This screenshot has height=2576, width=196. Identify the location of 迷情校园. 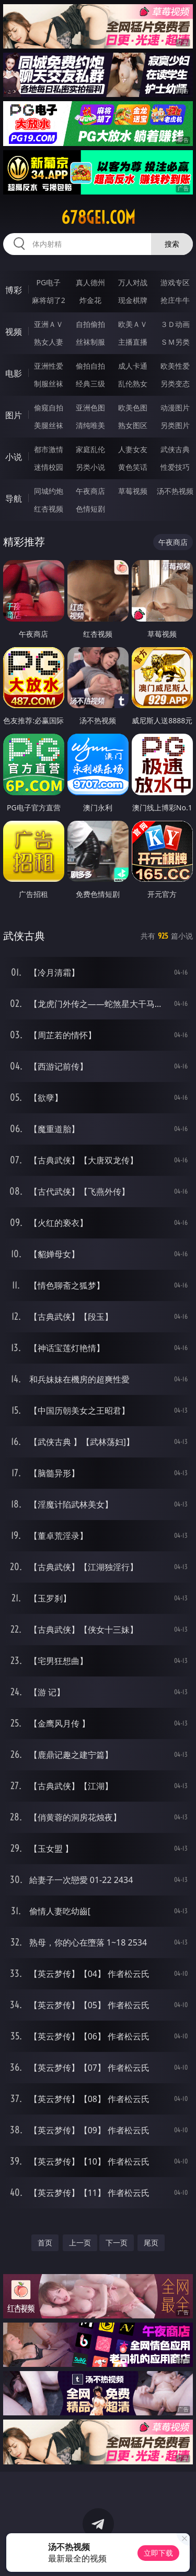
(48, 467).